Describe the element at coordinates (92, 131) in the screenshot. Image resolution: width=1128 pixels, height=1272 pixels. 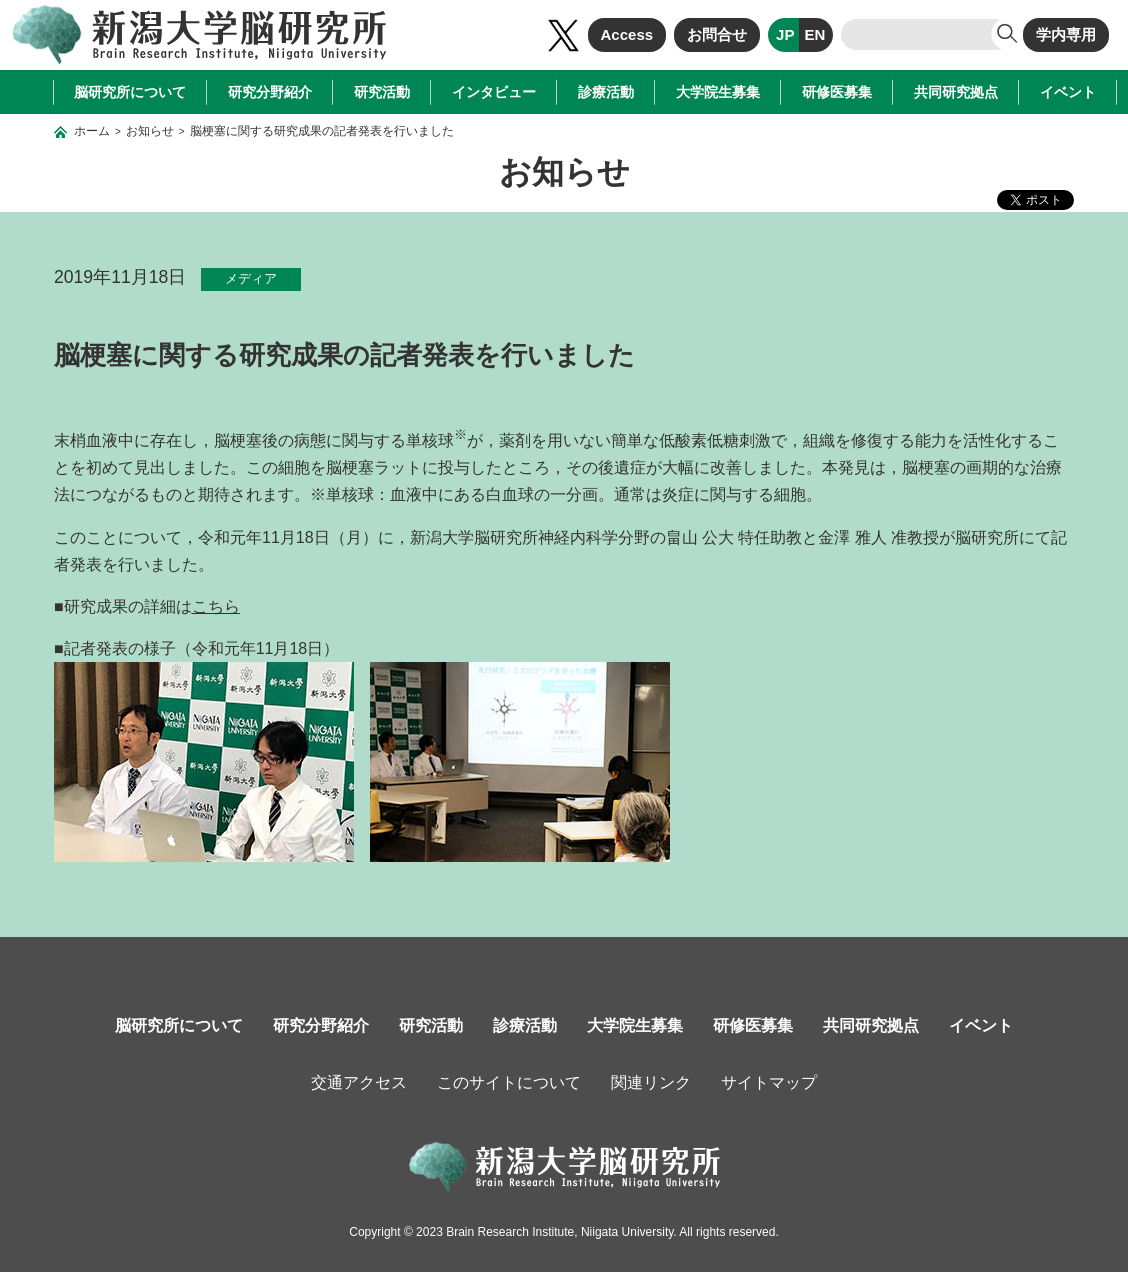
I see `ホーム` at that location.